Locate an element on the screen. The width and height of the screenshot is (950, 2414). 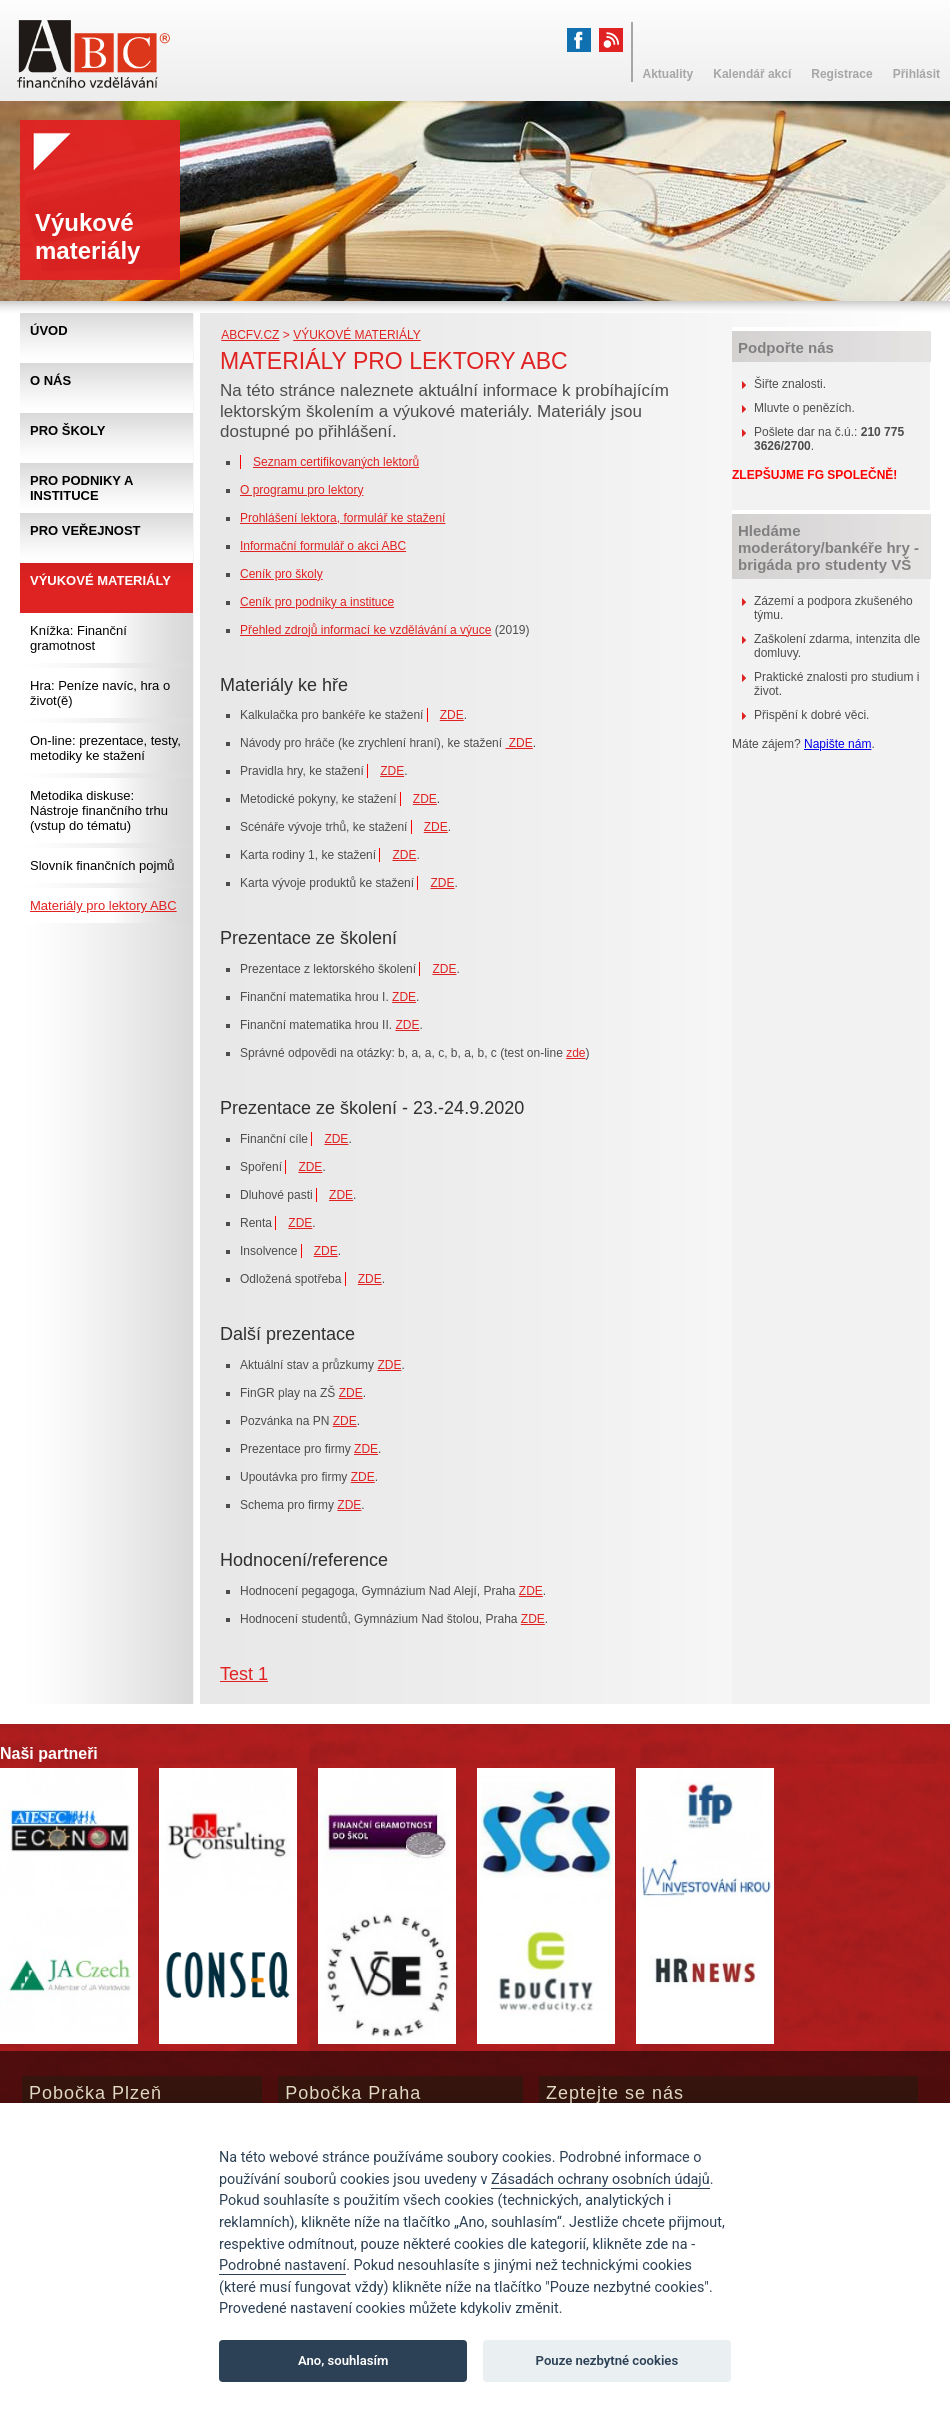
Přihlásit is located at coordinates (916, 74).